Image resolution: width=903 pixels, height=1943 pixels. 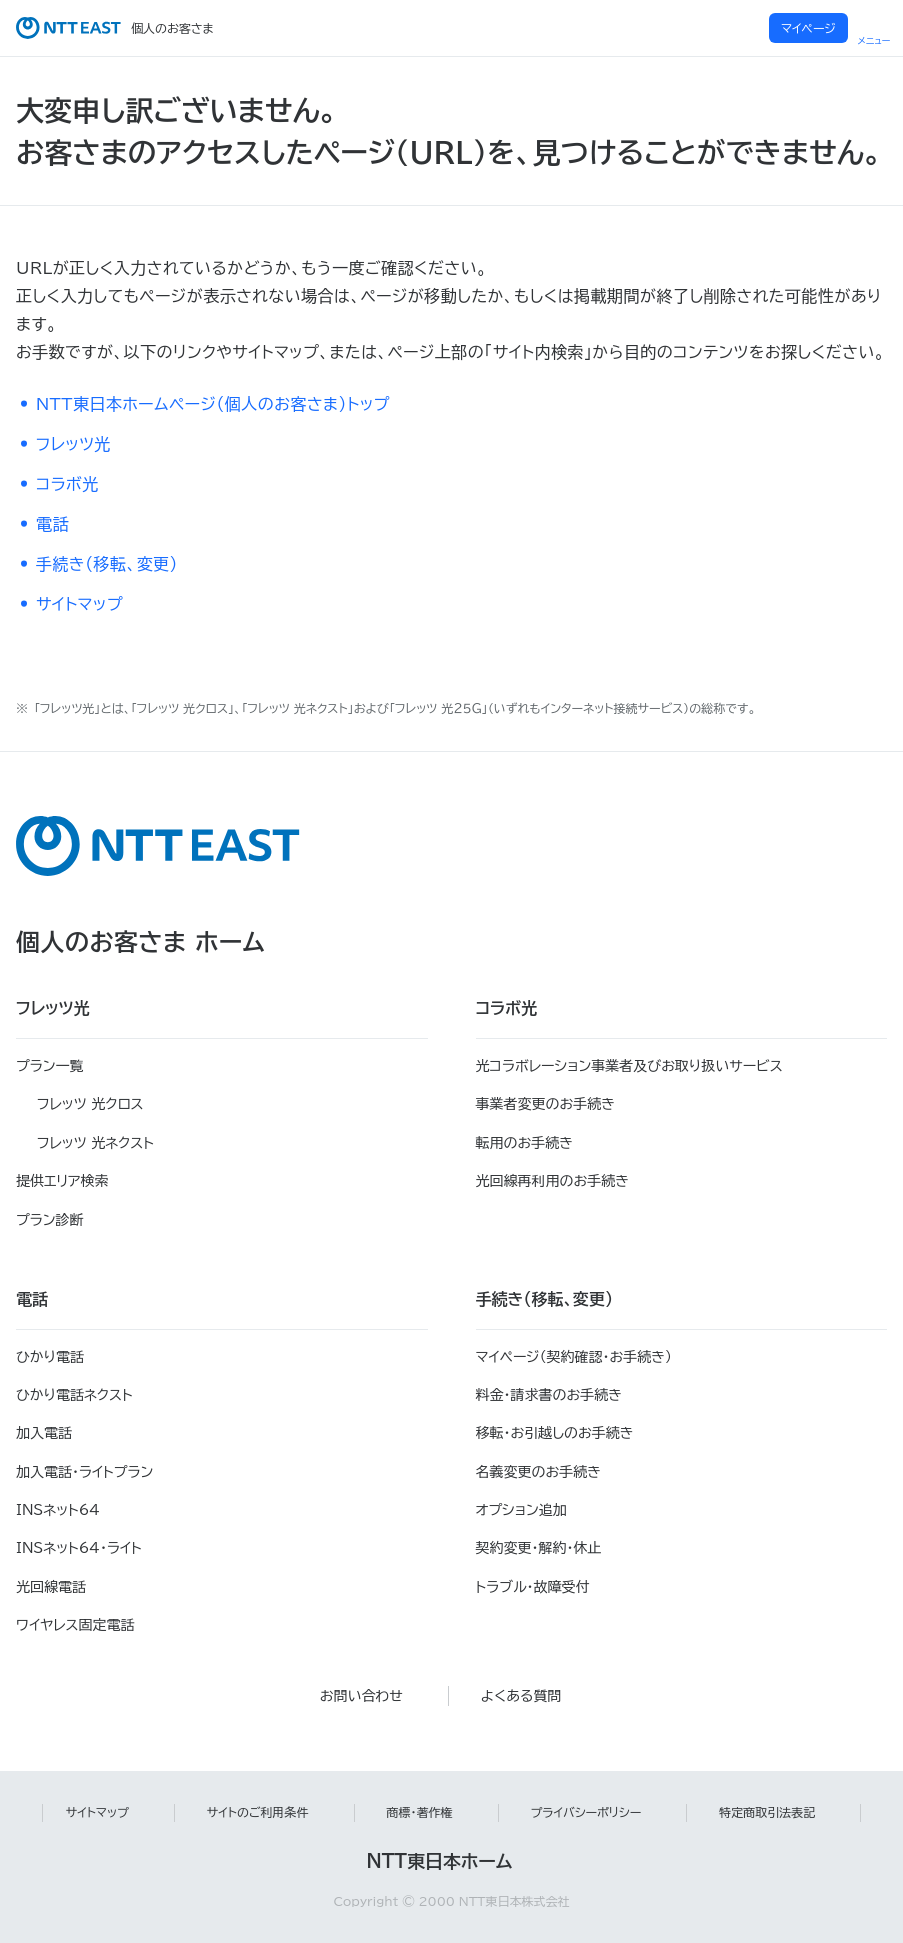 I want to click on サイトのご利用条件, so click(x=258, y=1812).